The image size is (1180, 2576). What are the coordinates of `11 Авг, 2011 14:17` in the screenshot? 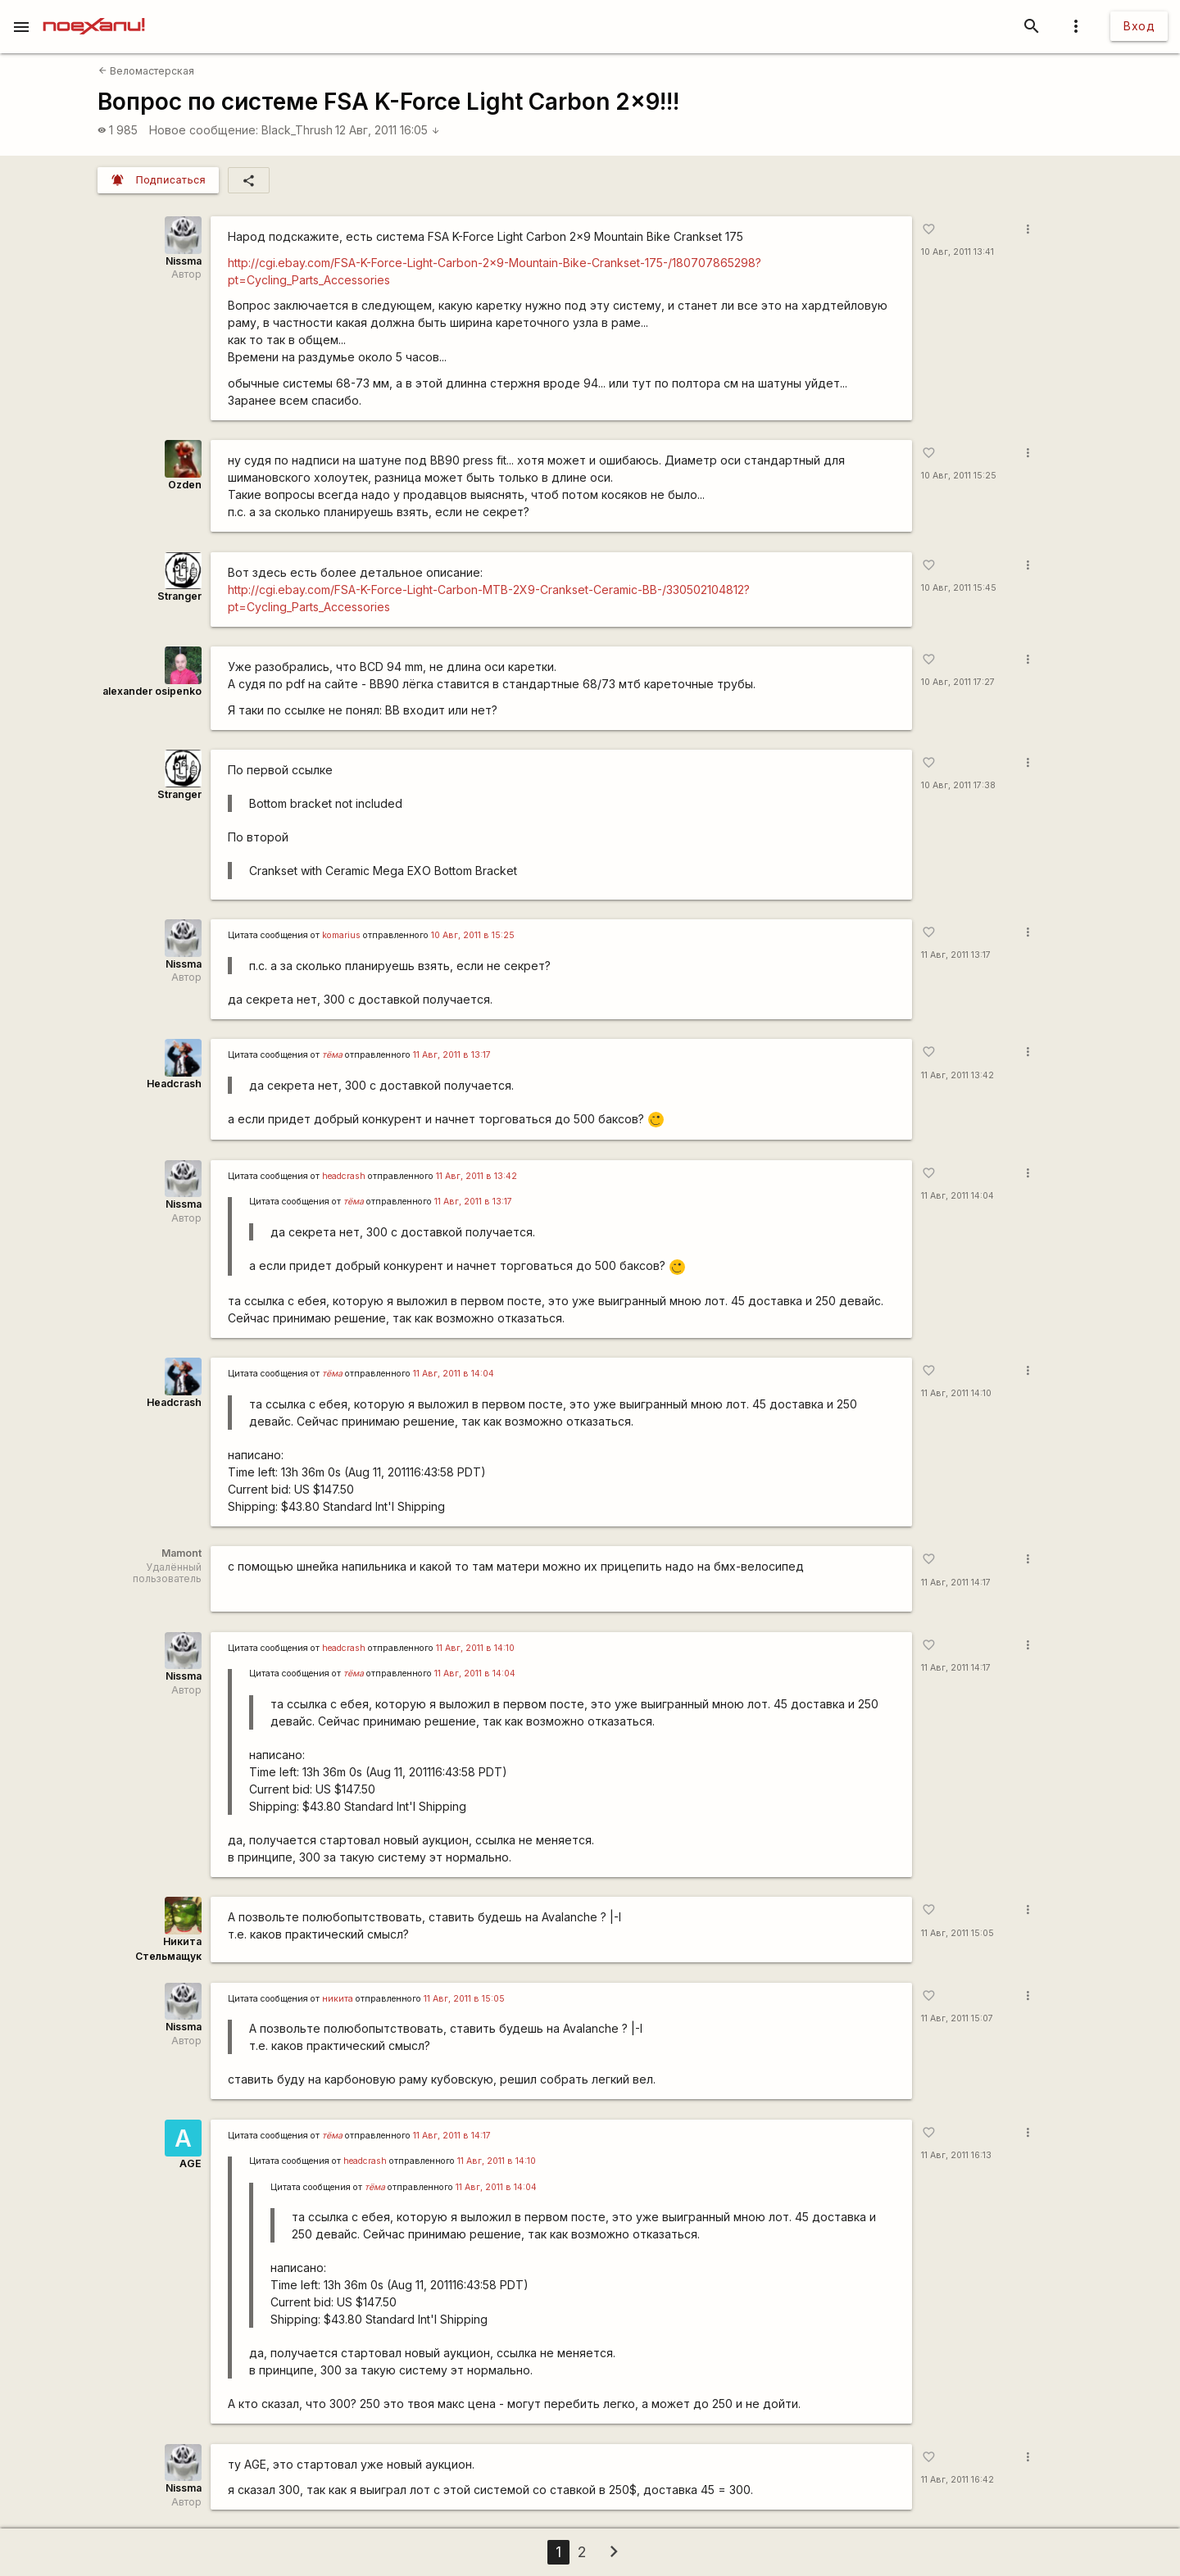 It's located at (956, 1582).